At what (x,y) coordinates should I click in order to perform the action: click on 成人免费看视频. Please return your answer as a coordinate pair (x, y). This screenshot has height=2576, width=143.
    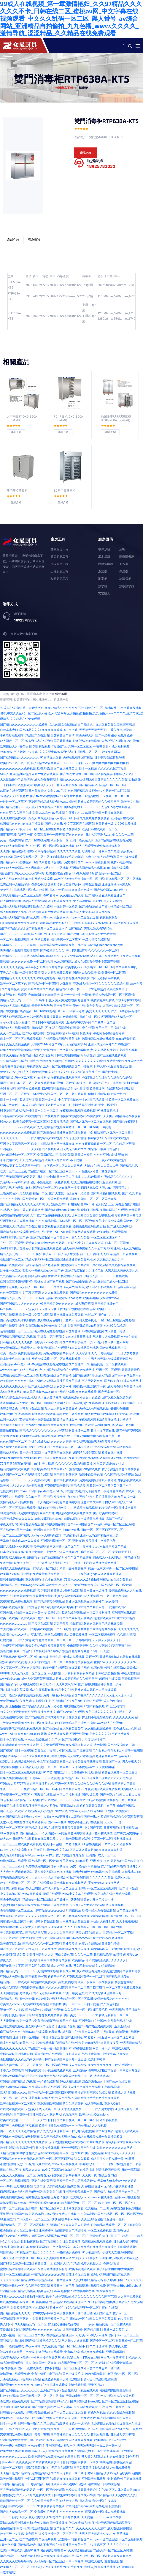
    Looking at the image, I should click on (44, 780).